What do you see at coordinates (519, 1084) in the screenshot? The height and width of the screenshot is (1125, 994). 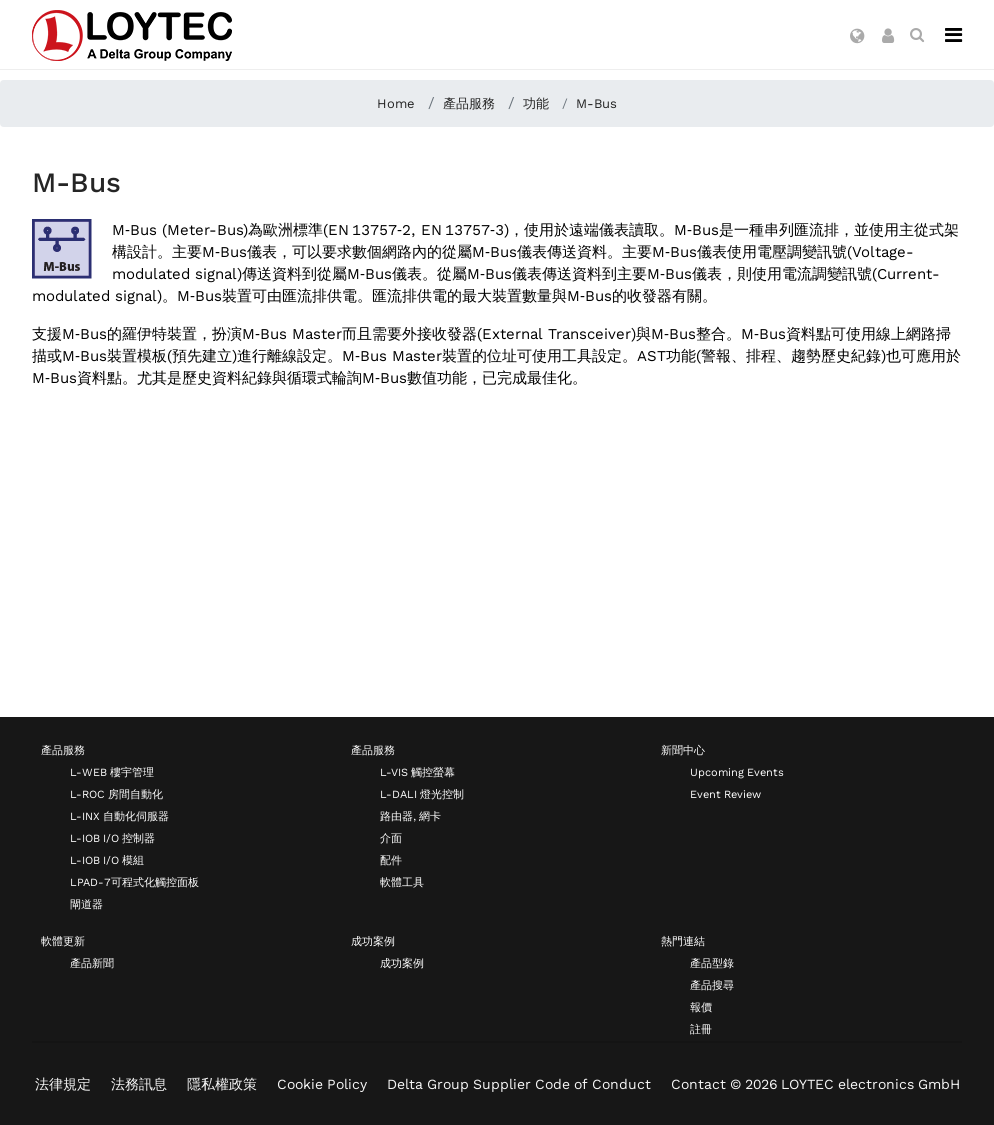 I see `Delta Group Supplier Code of Conduct` at bounding box center [519, 1084].